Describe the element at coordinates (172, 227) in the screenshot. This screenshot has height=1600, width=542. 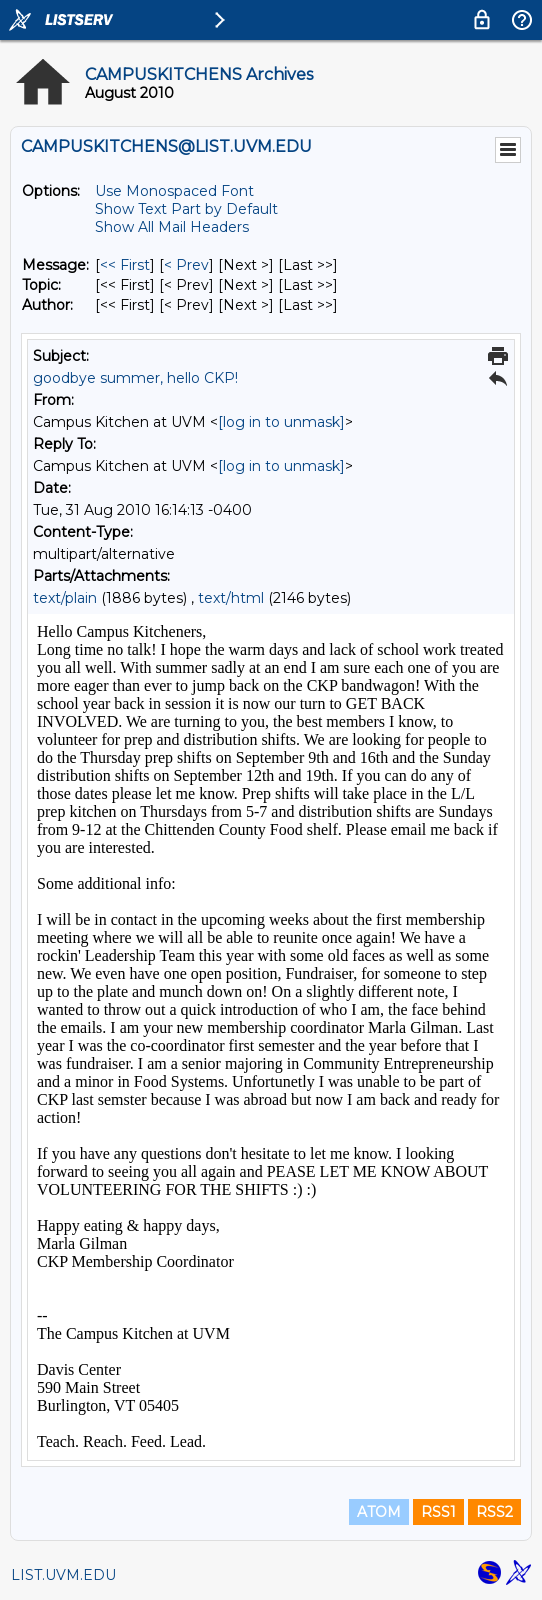
I see `Show All Mail Headers` at that location.